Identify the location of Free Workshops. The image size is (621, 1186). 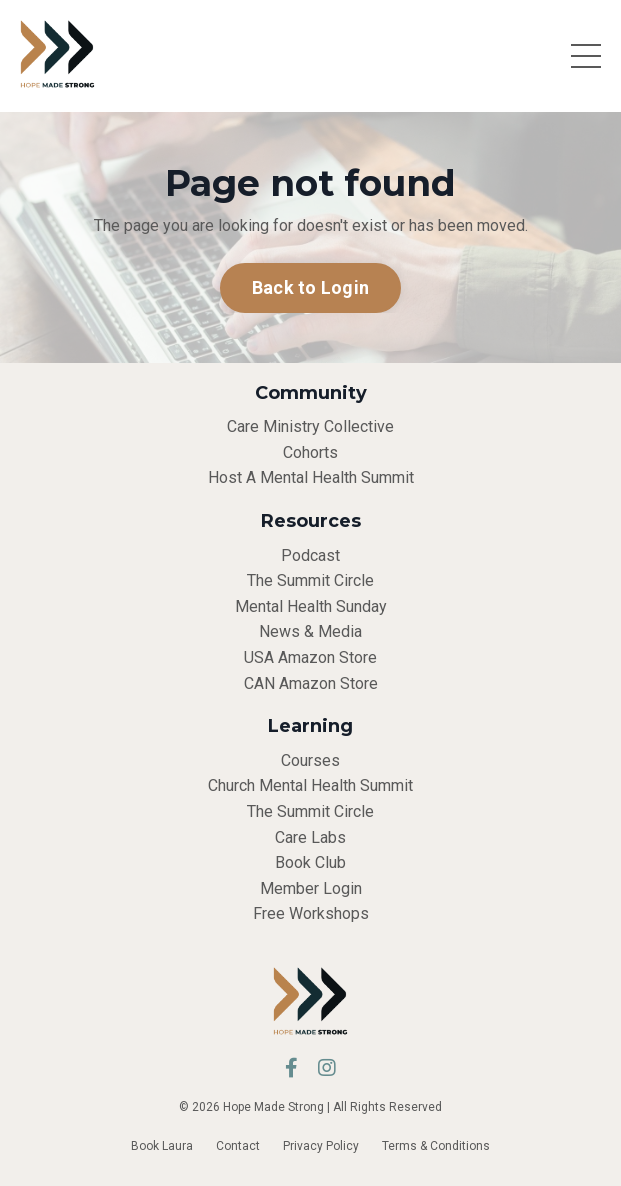
(311, 913).